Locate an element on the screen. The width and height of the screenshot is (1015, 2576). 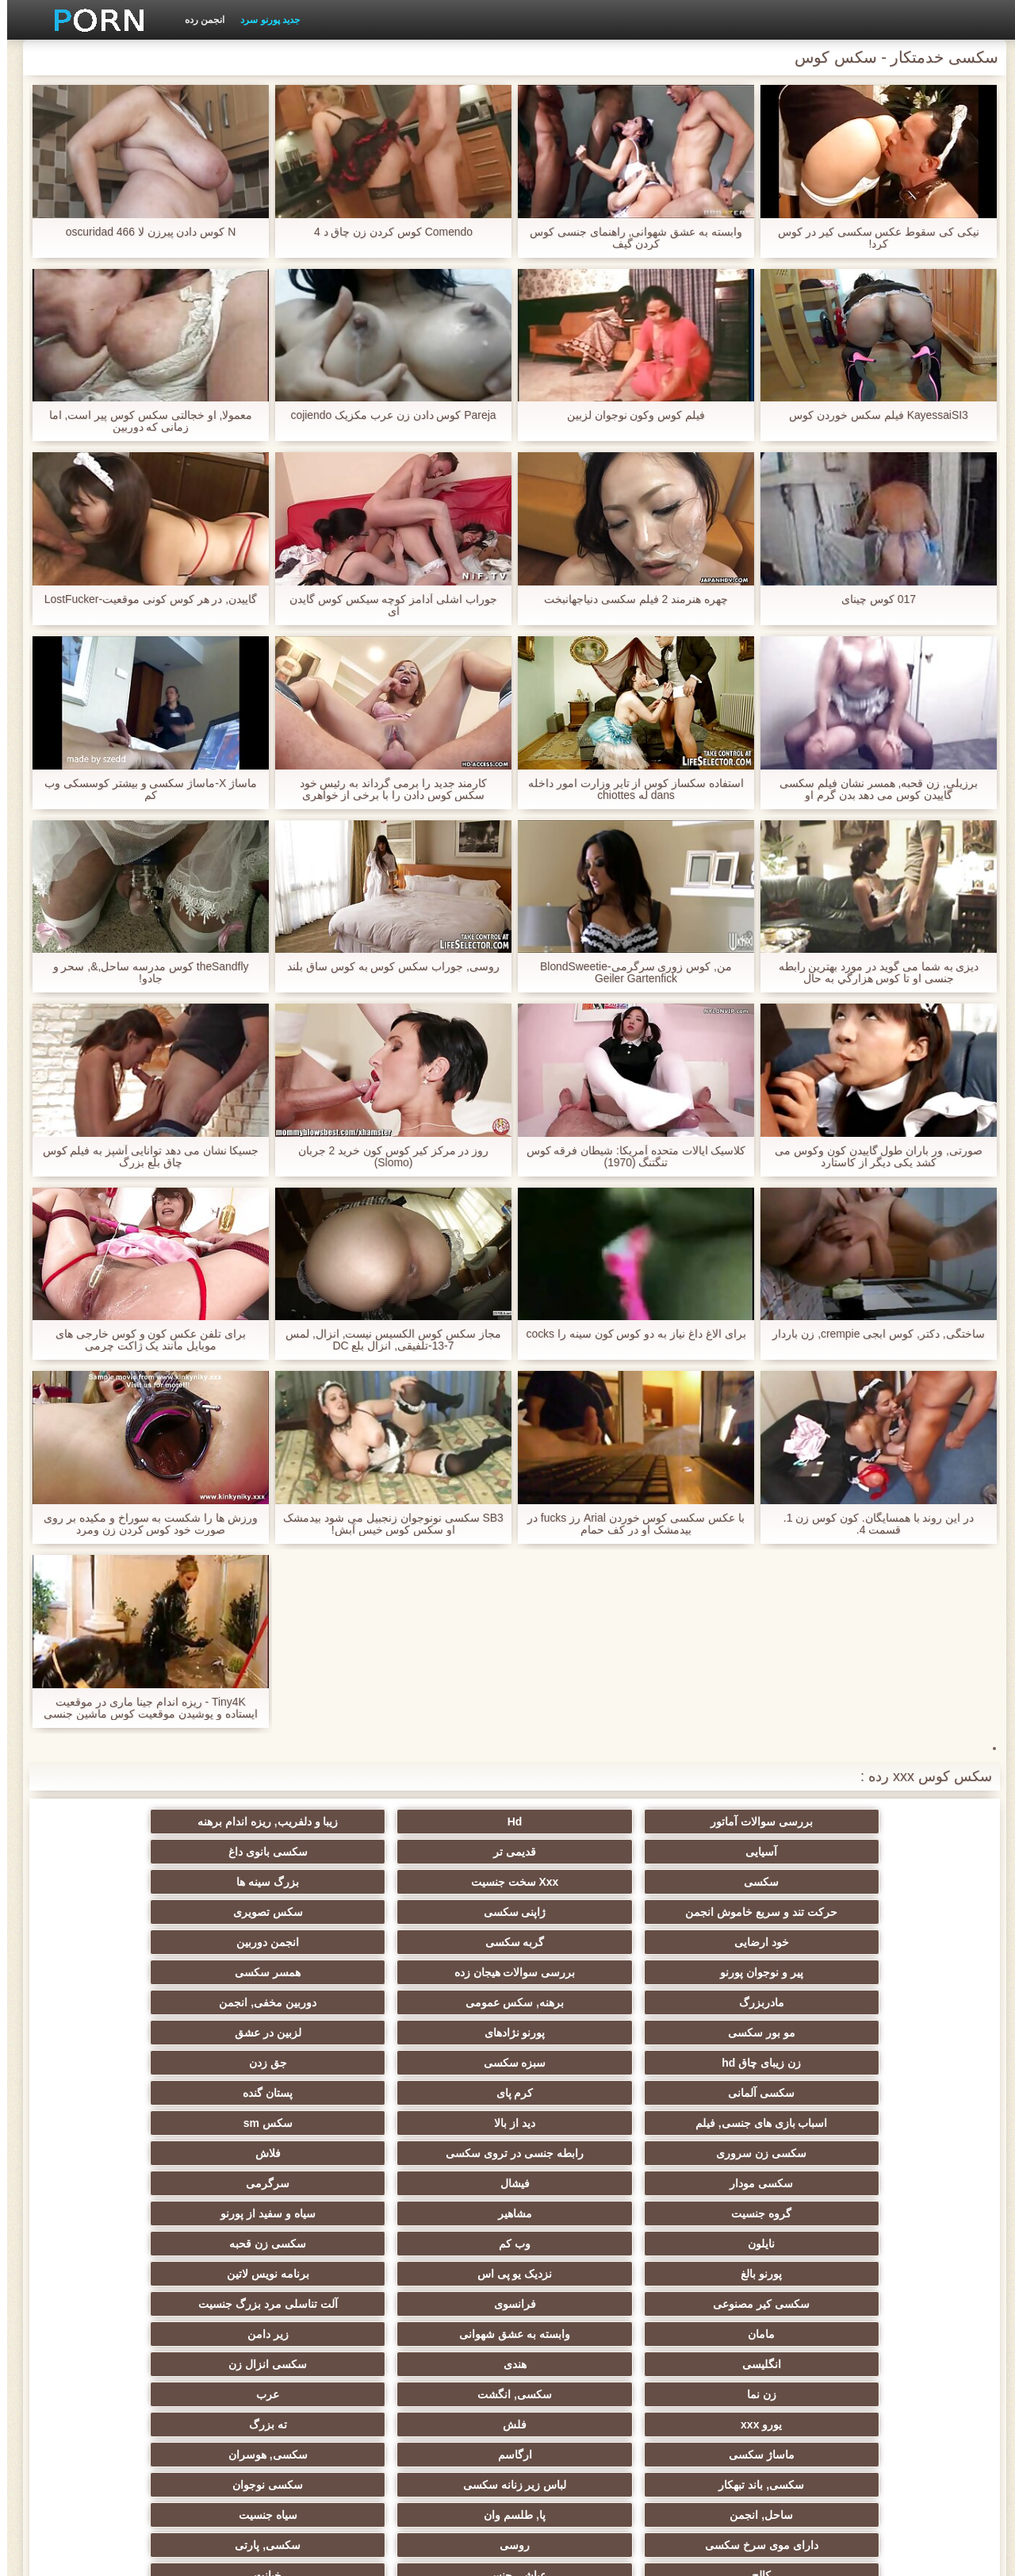
سکسی برده is located at coordinates (585, 2327).